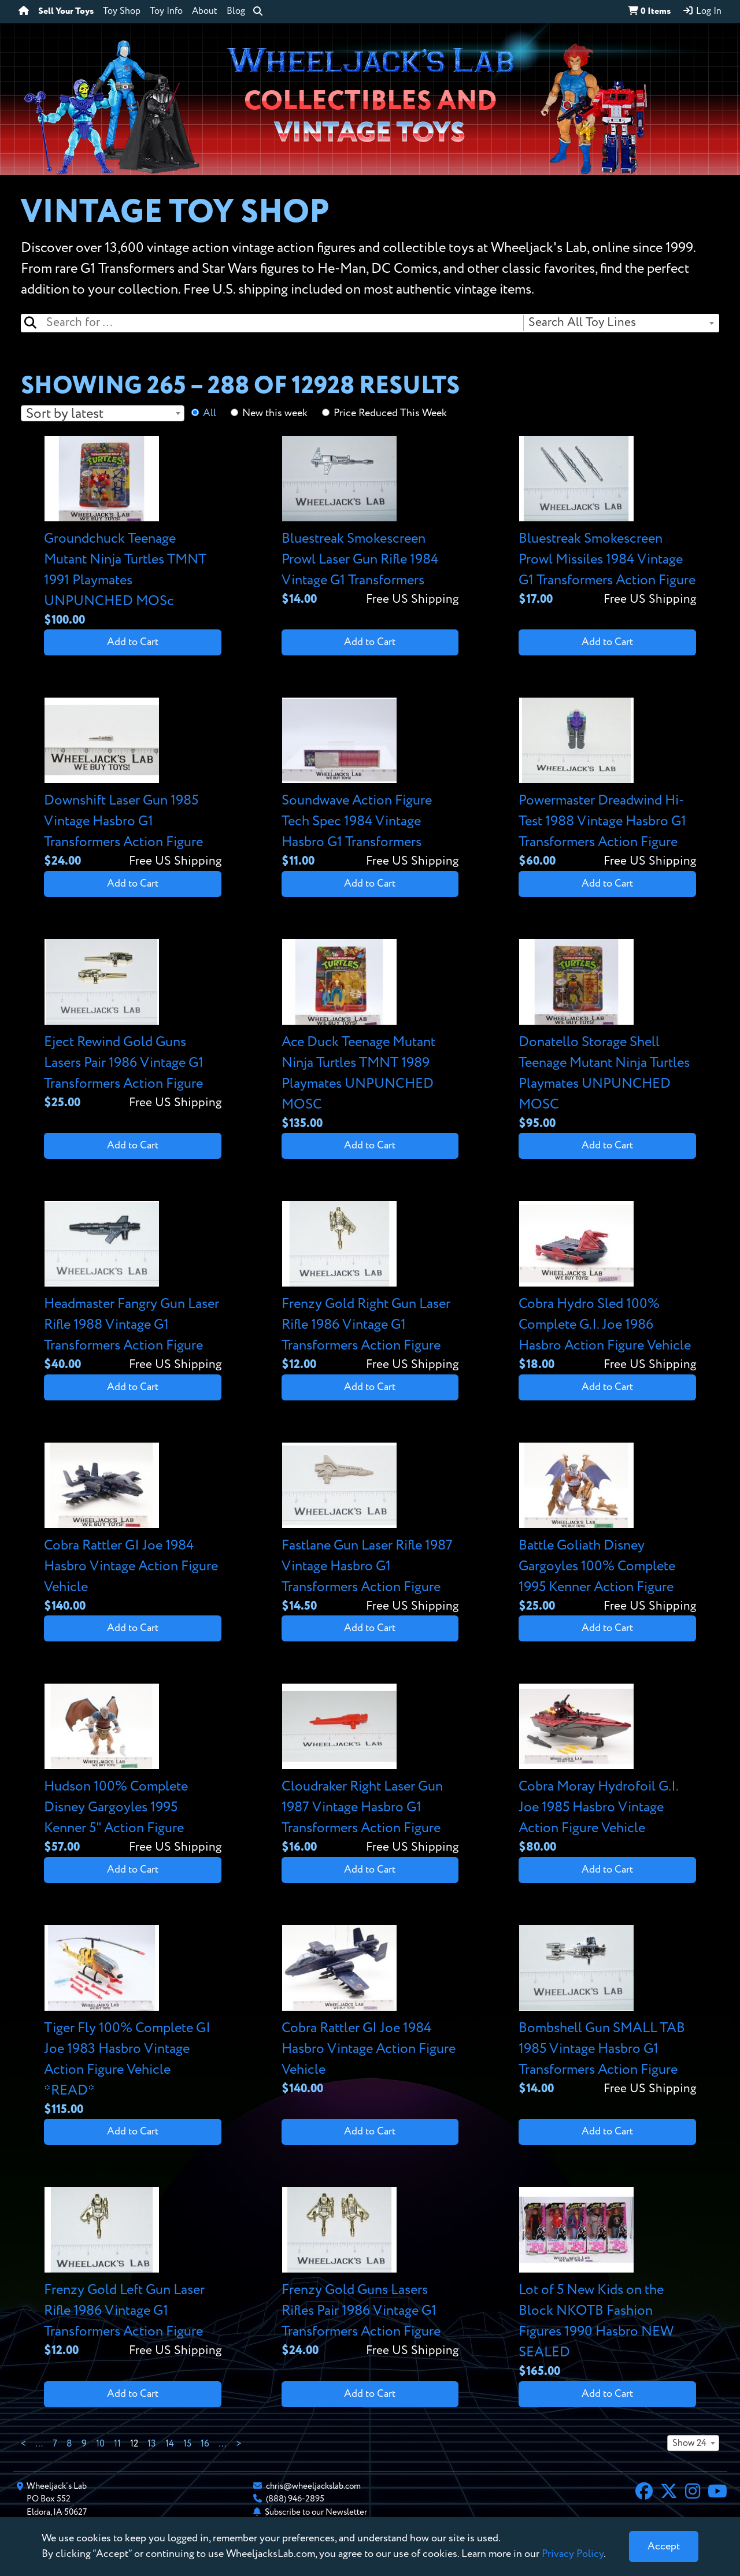 The image size is (740, 2576). I want to click on [X], so click(669, 2492).